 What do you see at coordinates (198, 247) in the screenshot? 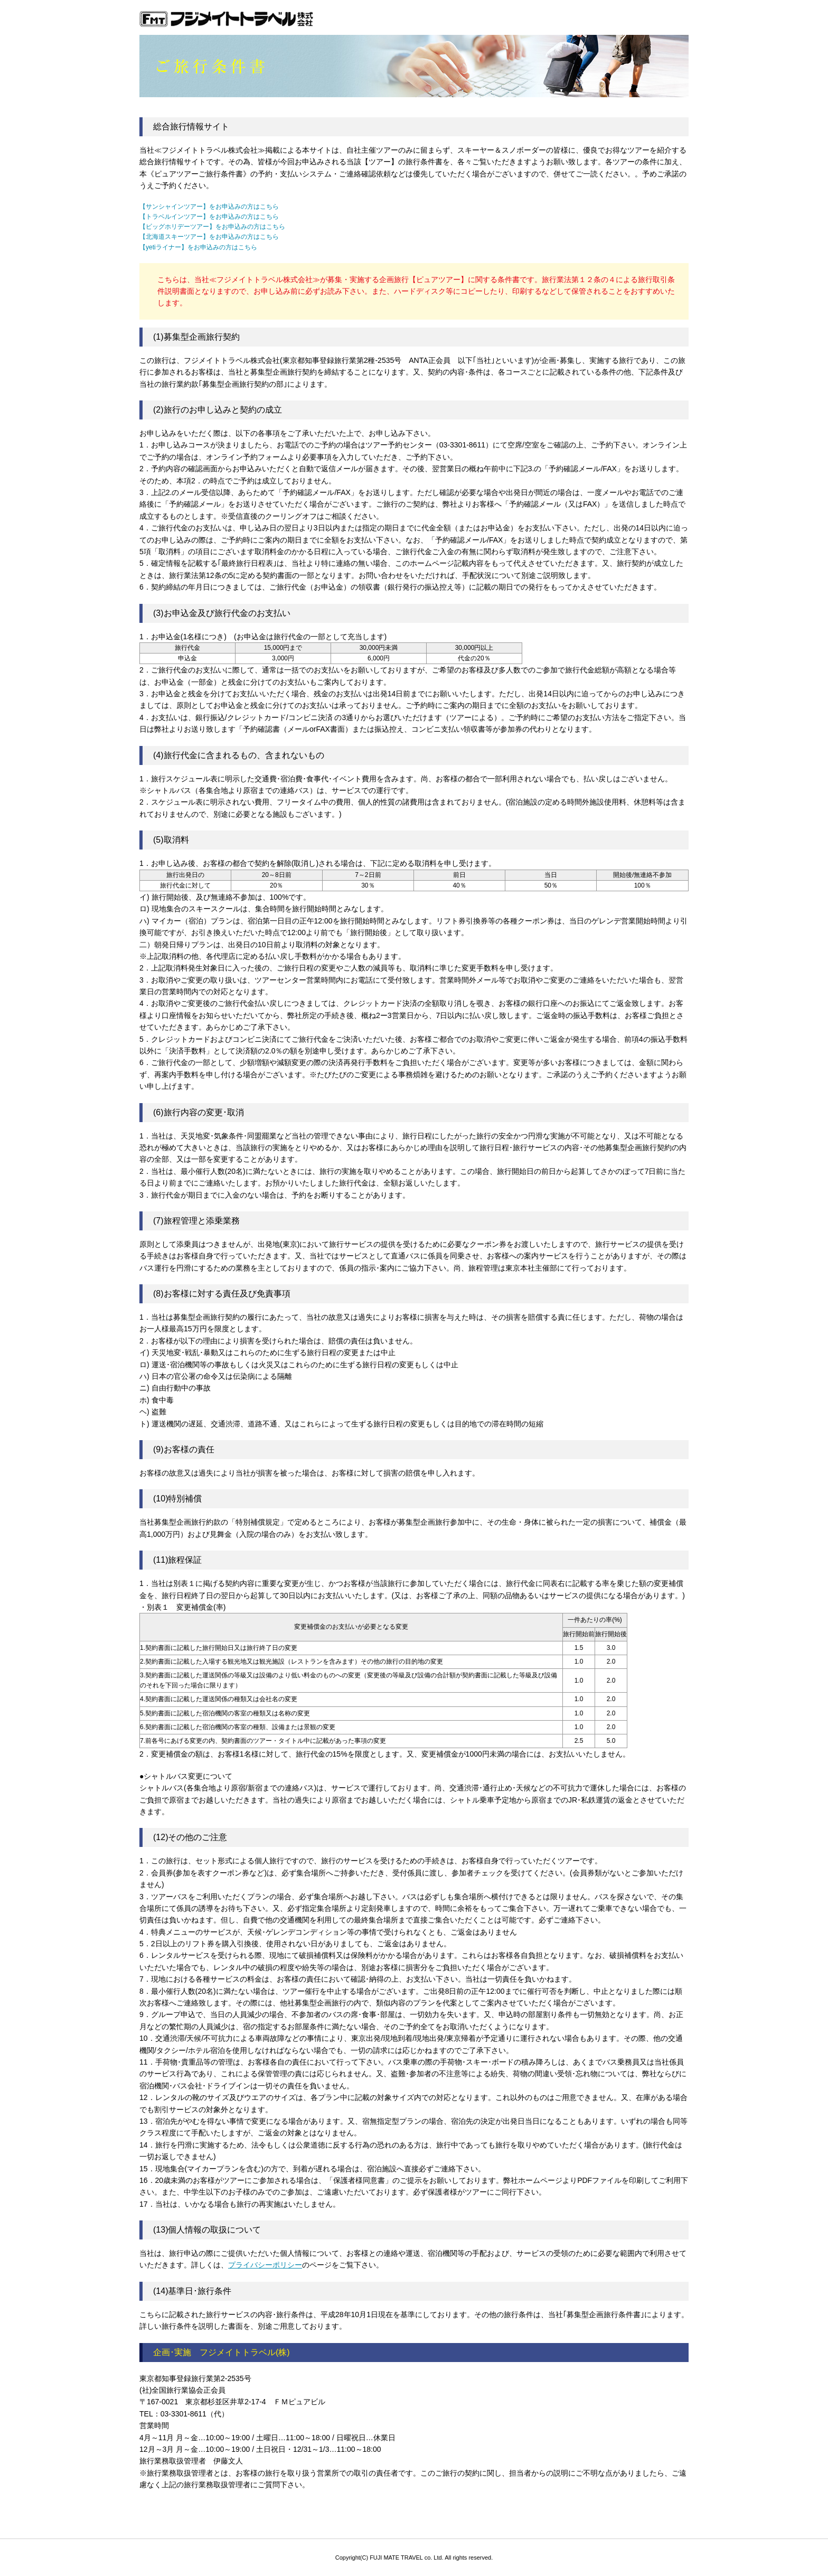
I see `【yetiライナー】をお申込みの方はこちら` at bounding box center [198, 247].